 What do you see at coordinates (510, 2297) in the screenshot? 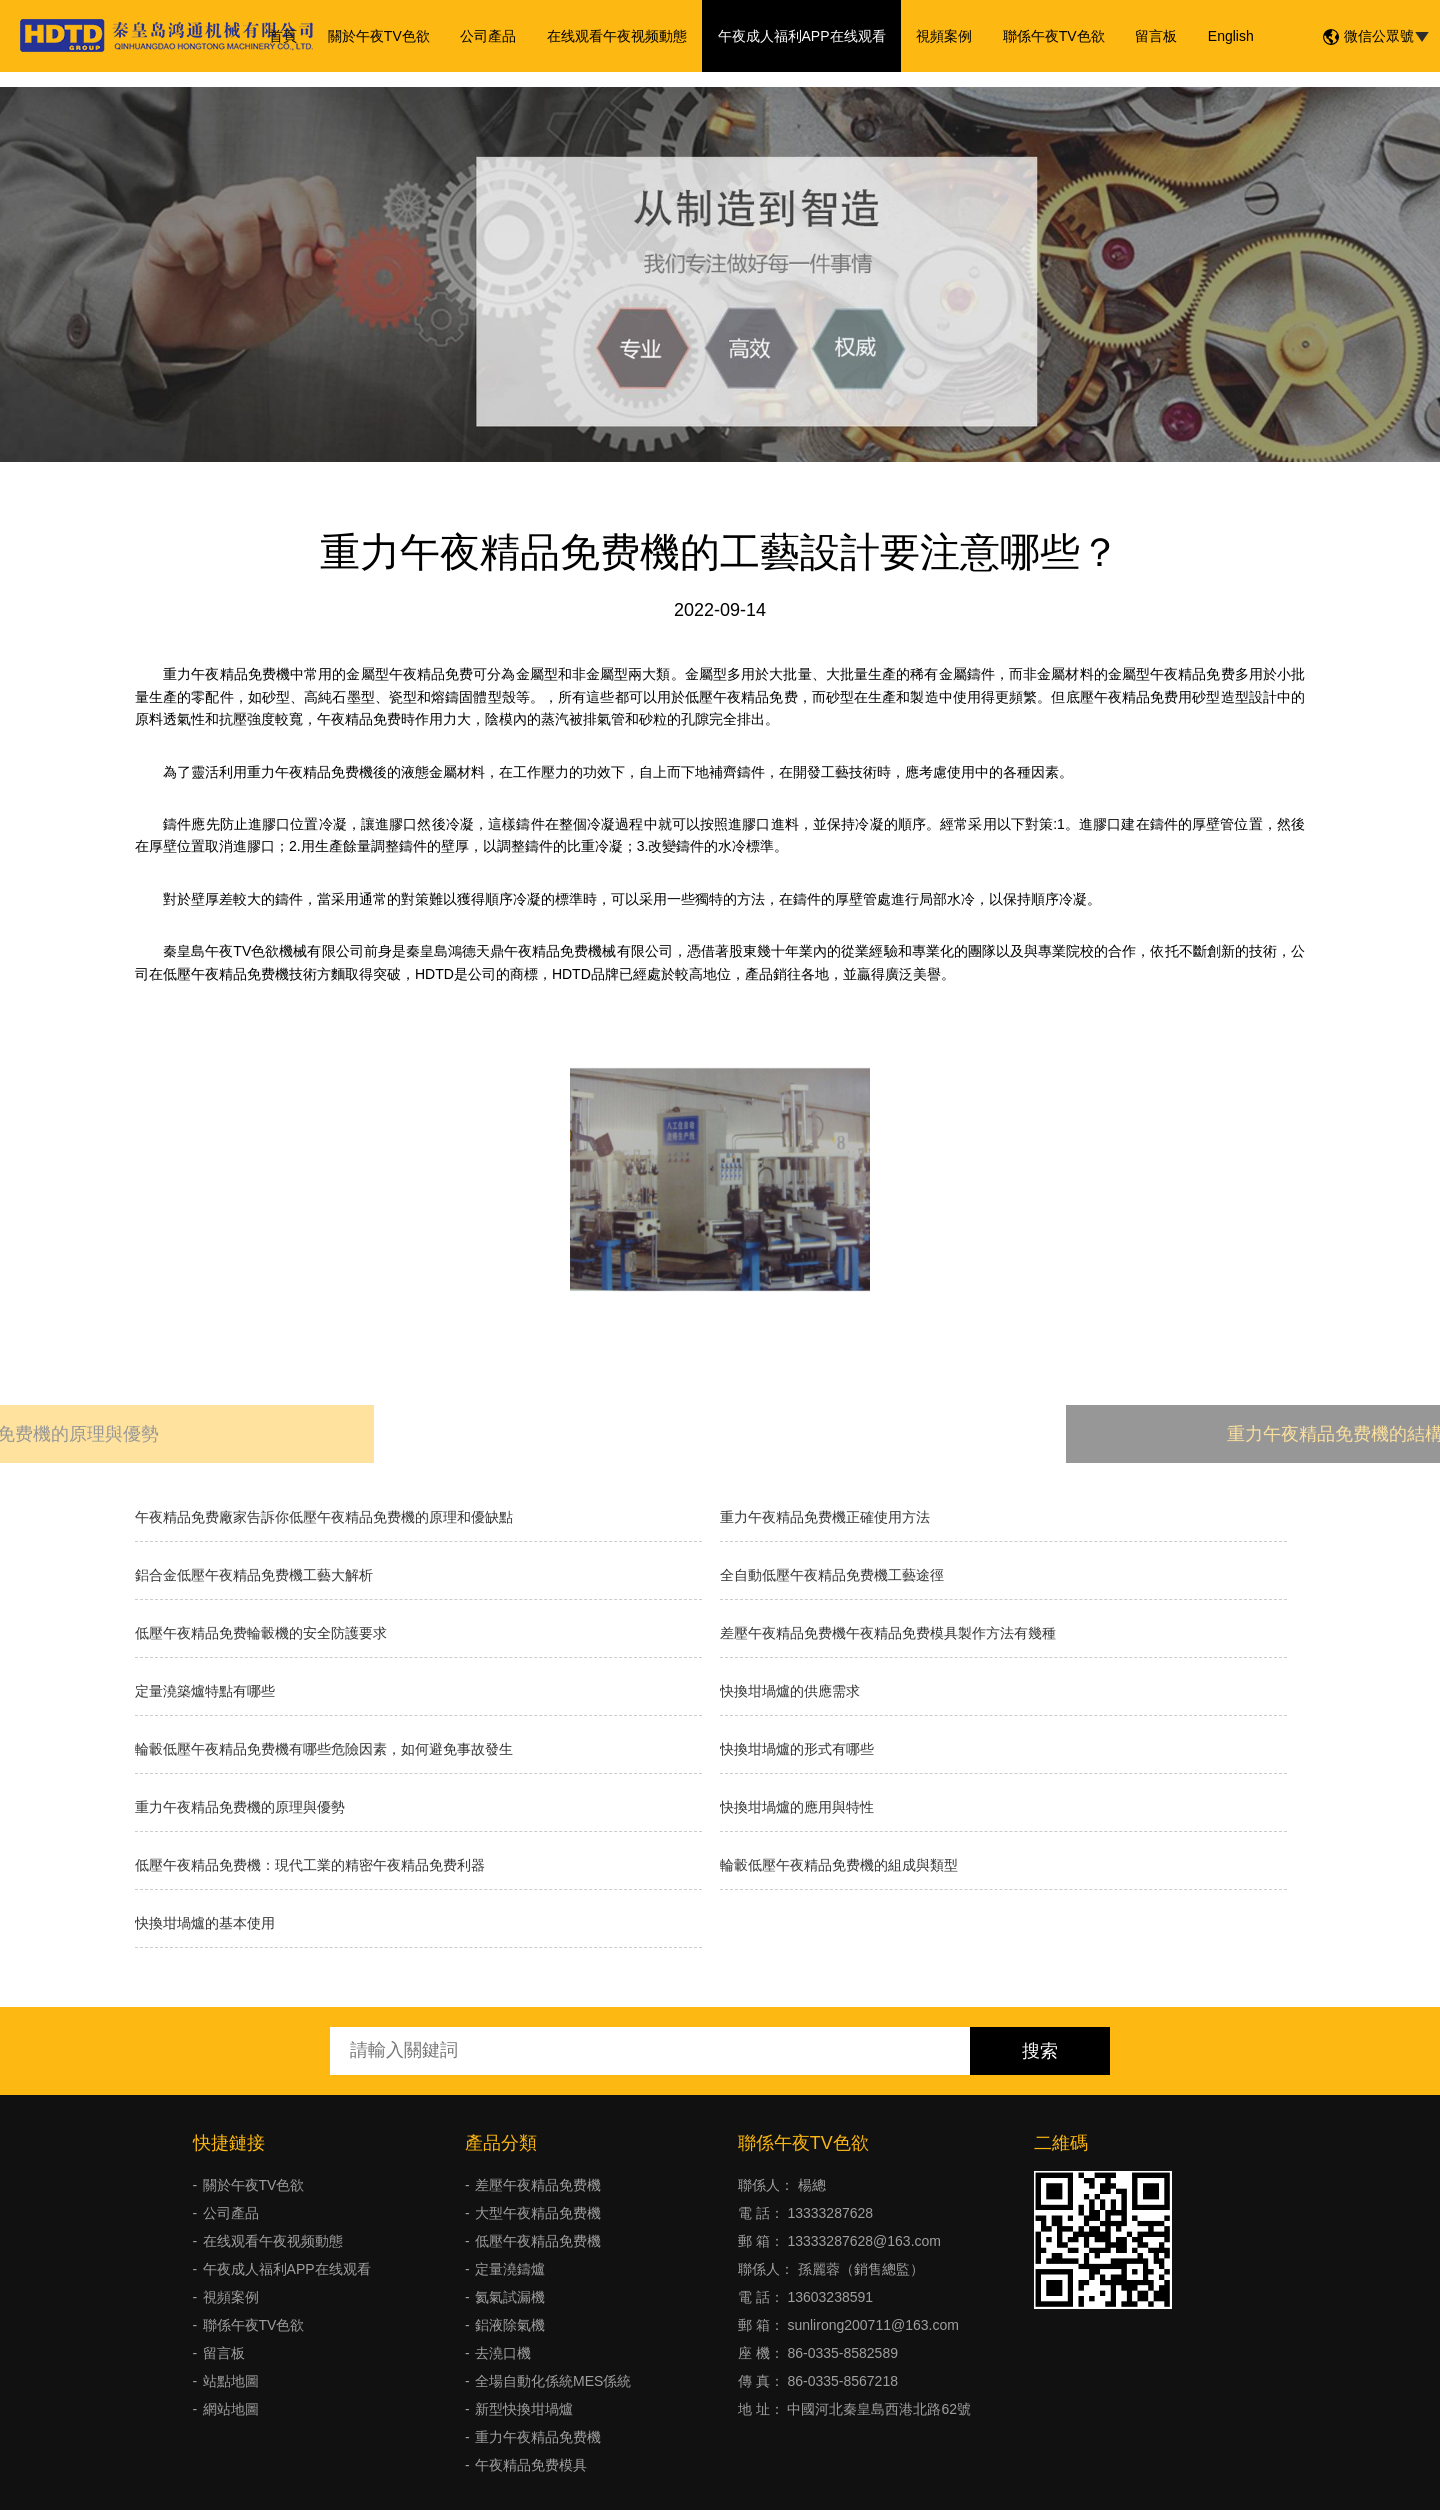
I see `氦氣試漏機` at bounding box center [510, 2297].